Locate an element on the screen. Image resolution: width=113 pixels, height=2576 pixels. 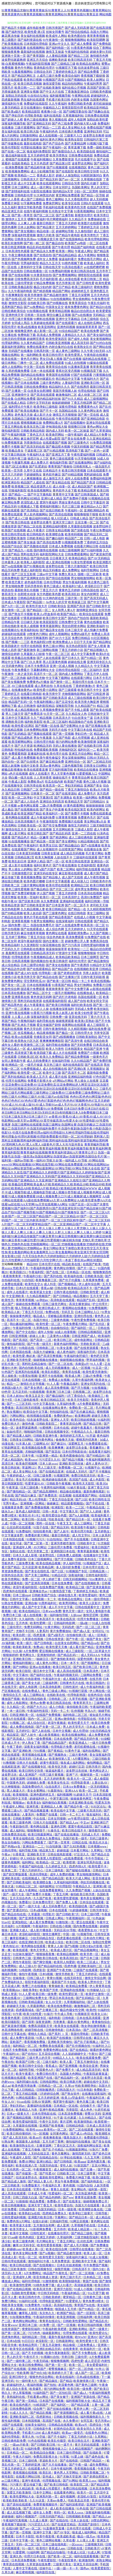
手机看片欧美日韩 is located at coordinates (58, 99).